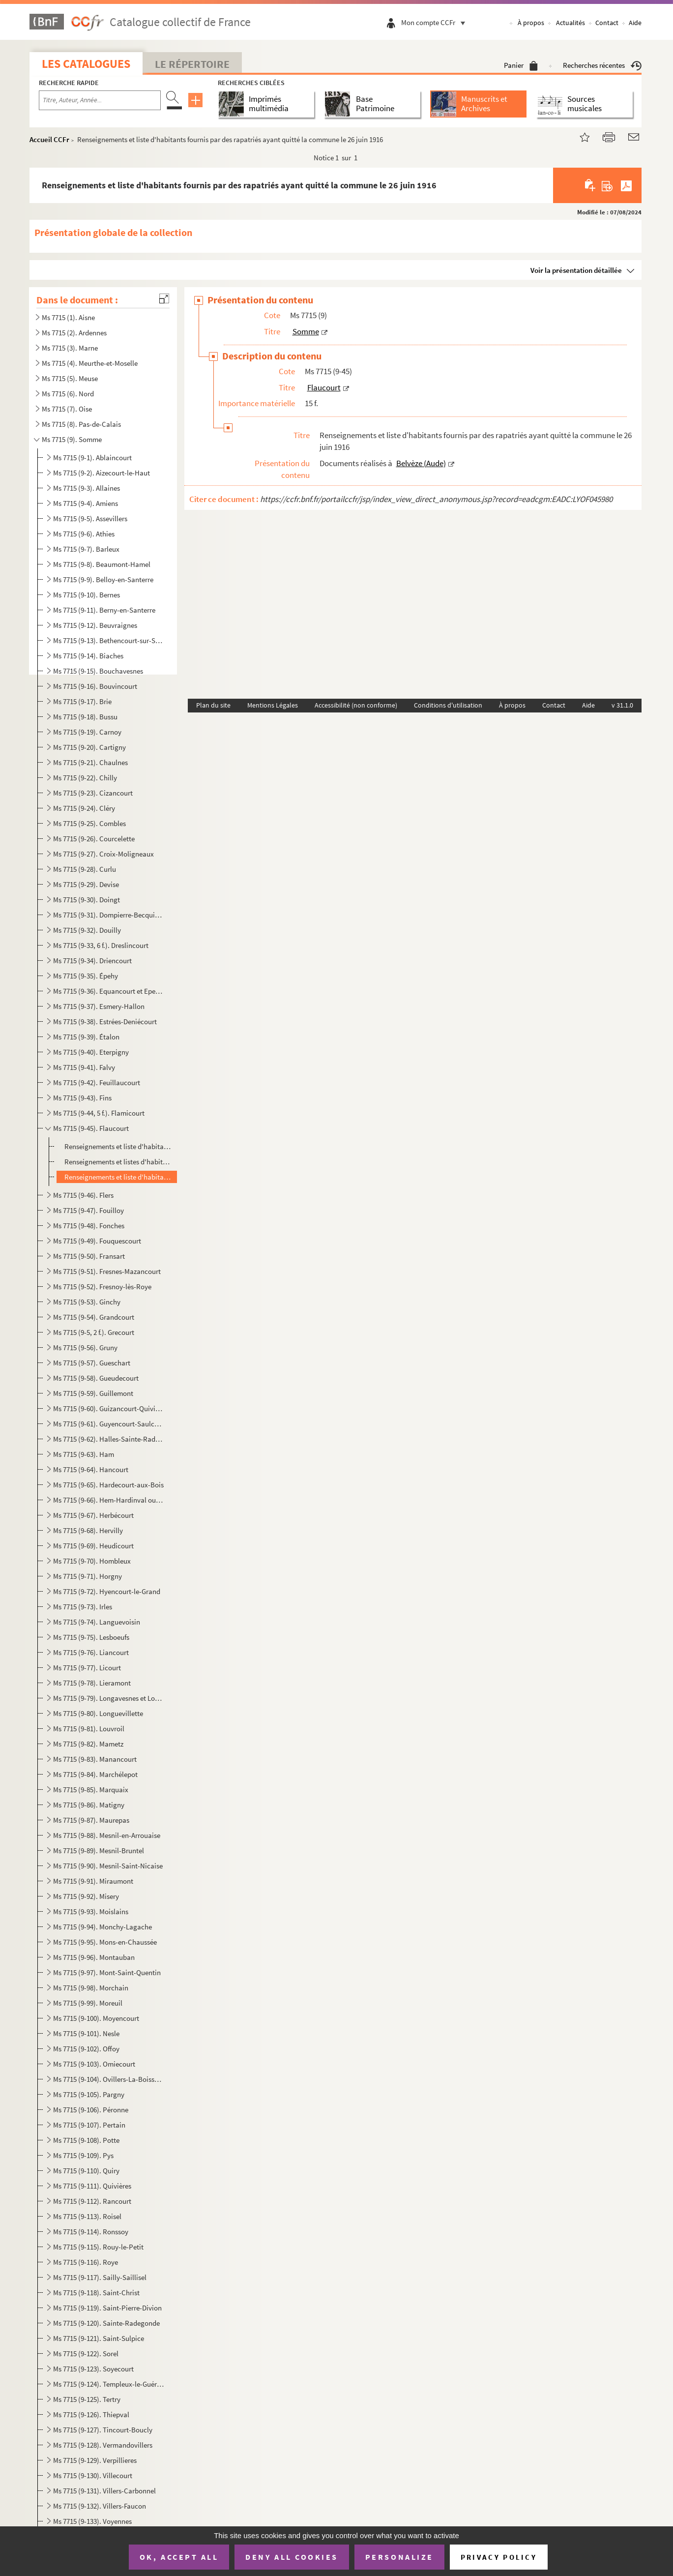 This screenshot has height=2576, width=673. What do you see at coordinates (94, 1957) in the screenshot?
I see `Ms 7715 (9-96). Montauban` at bounding box center [94, 1957].